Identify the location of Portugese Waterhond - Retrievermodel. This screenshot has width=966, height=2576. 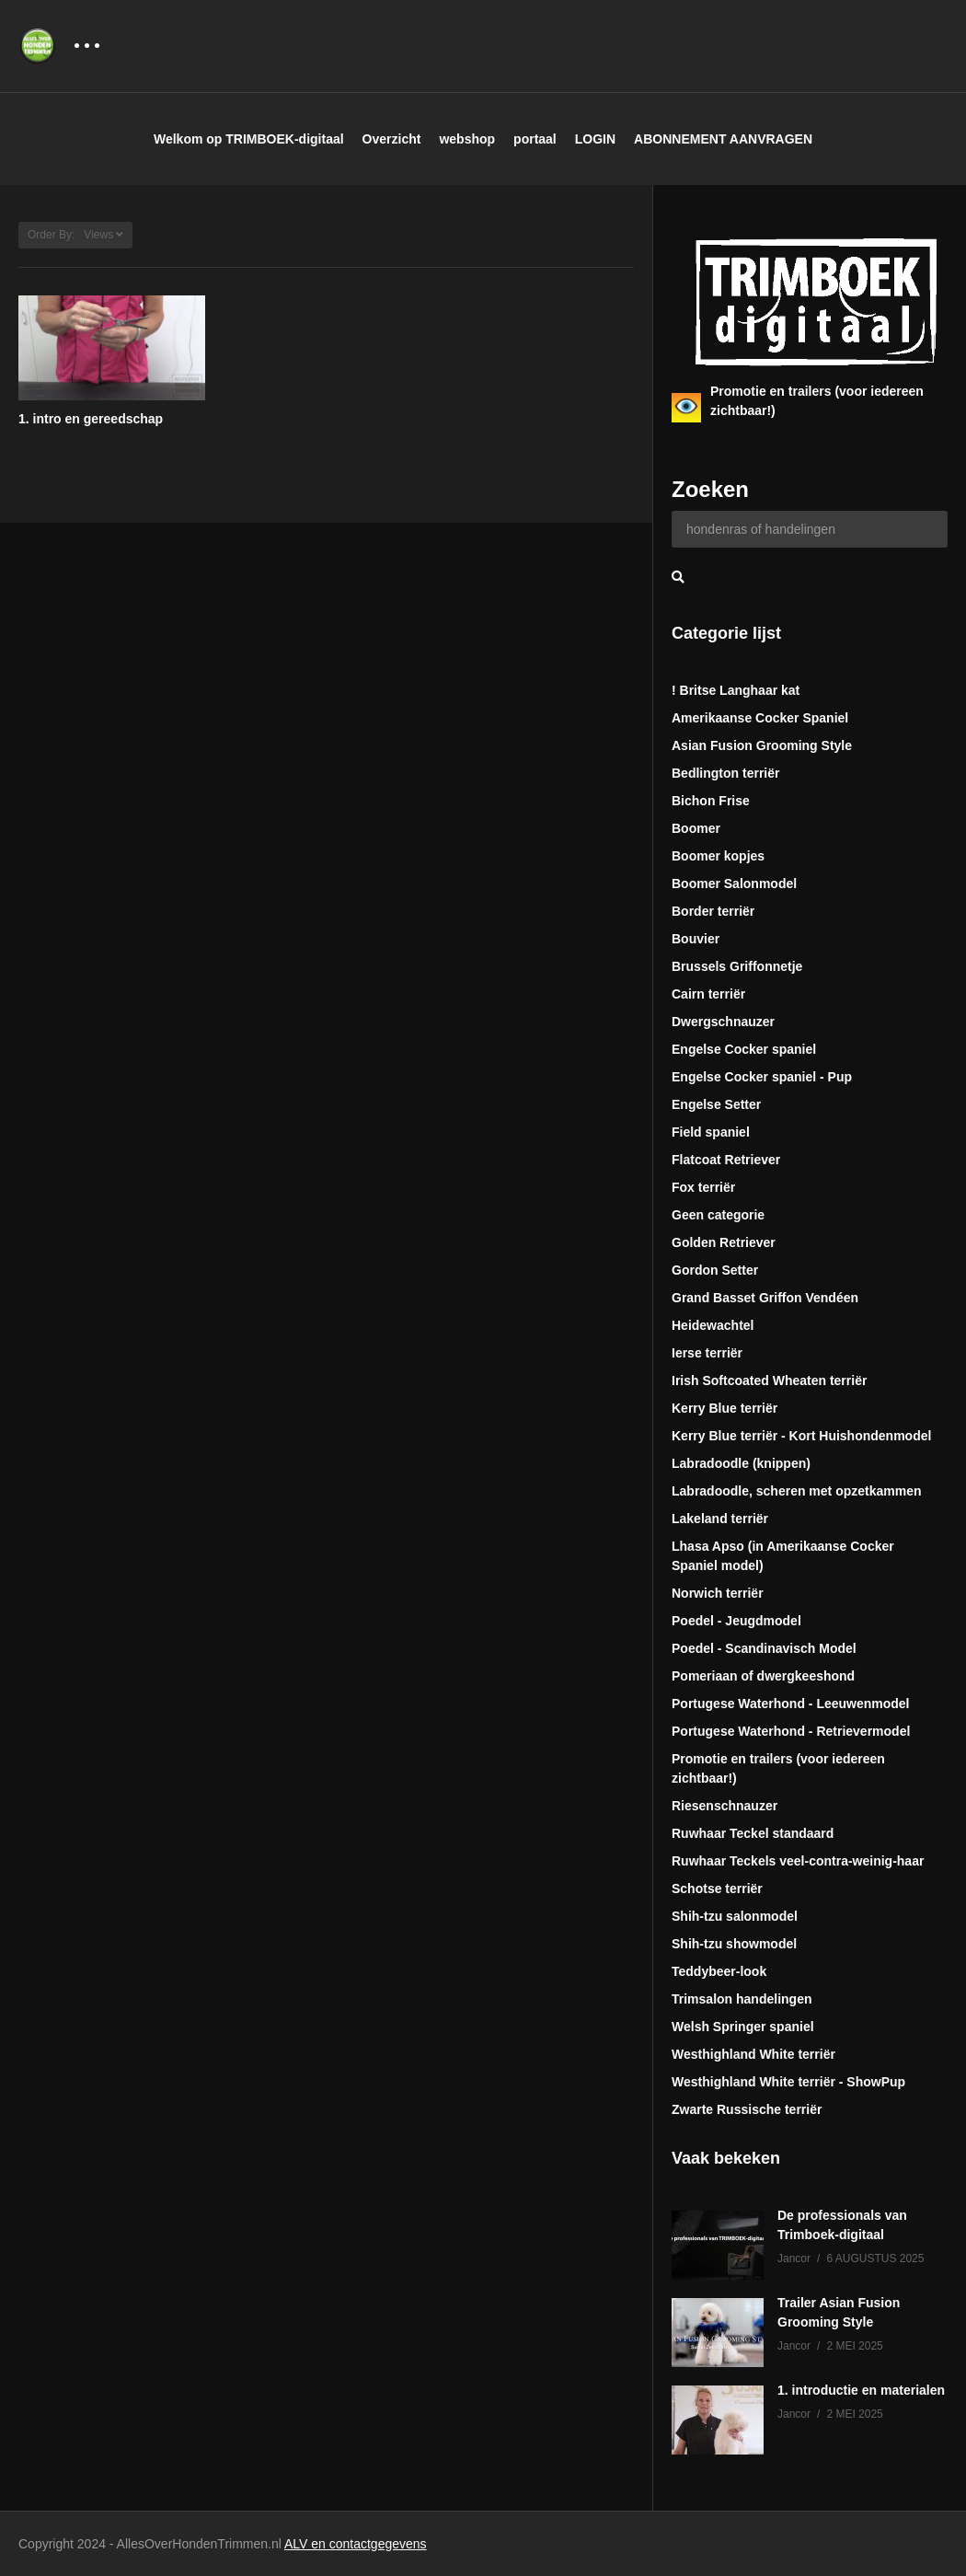
(791, 1731).